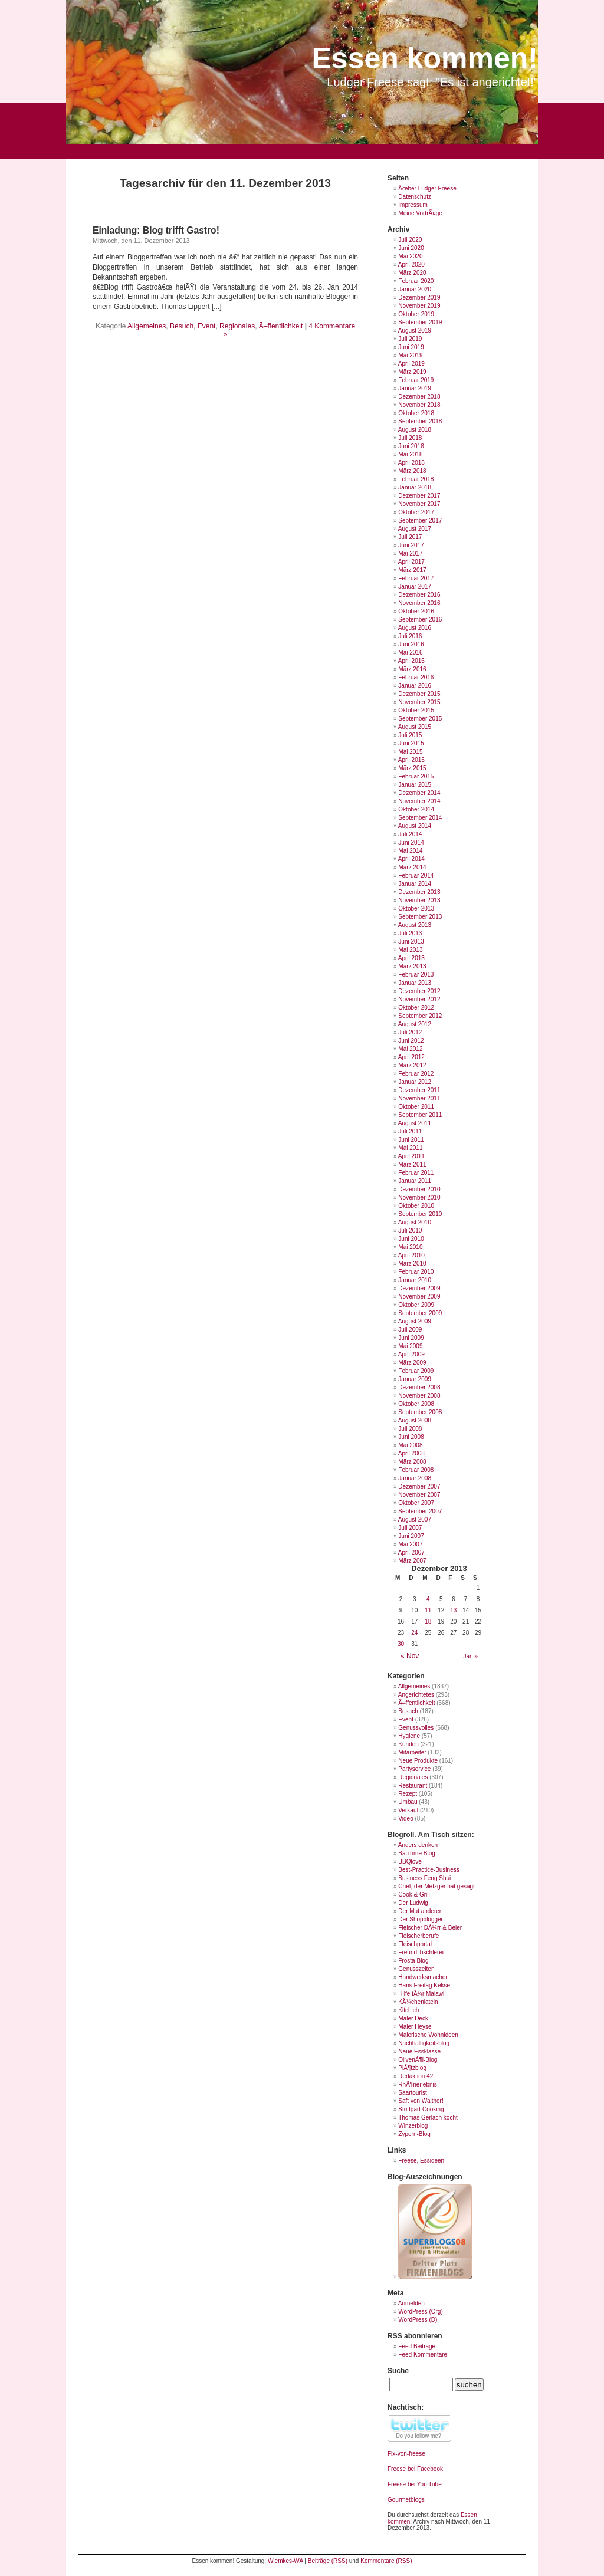 This screenshot has width=604, height=2576. I want to click on Oktober 2010, so click(416, 1205).